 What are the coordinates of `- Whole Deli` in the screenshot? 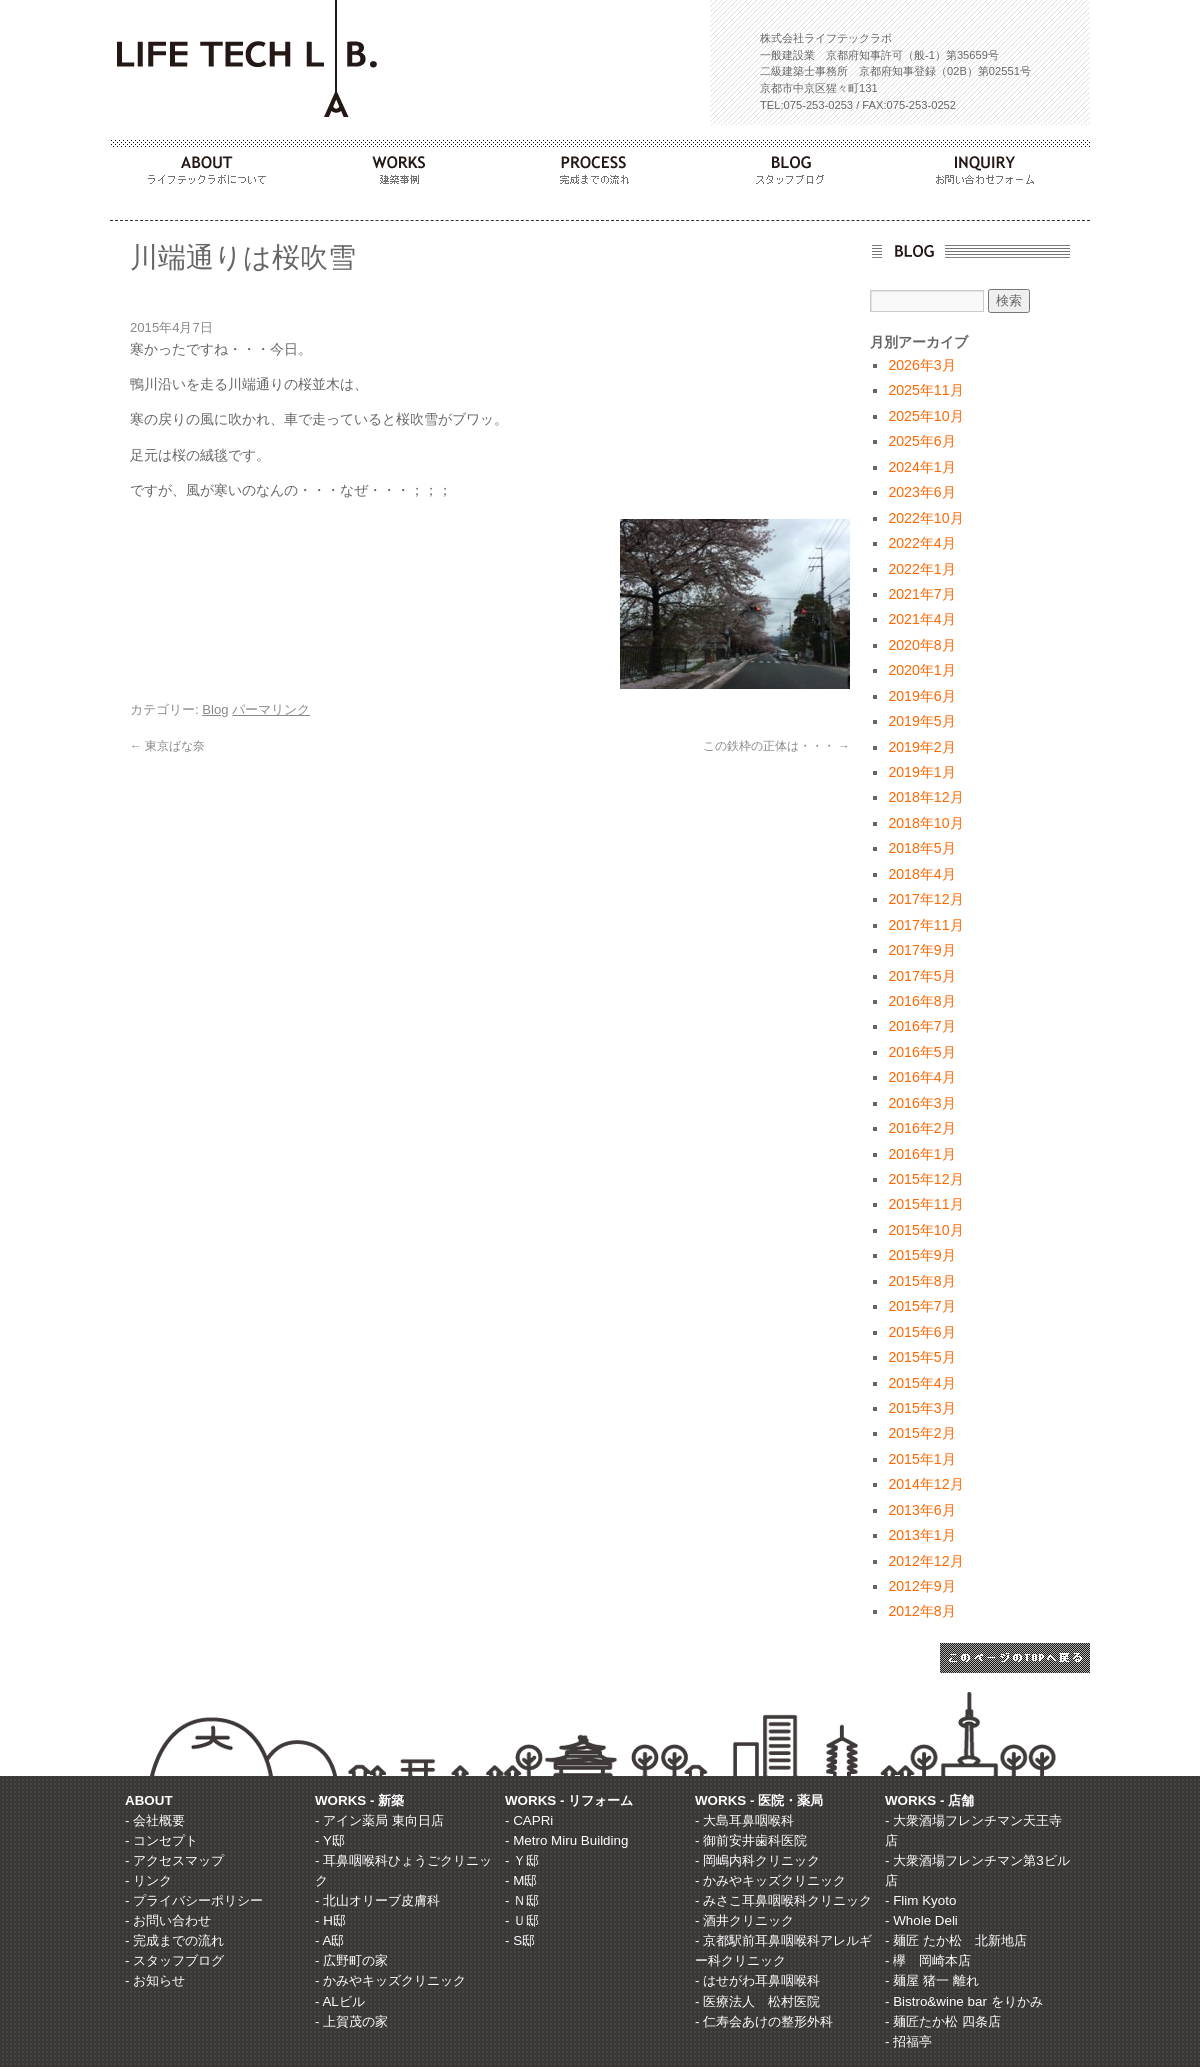 It's located at (921, 1920).